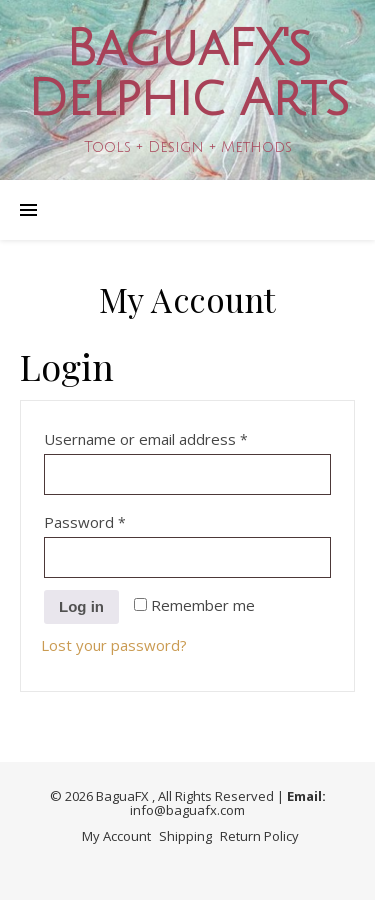 This screenshot has height=900, width=375. I want to click on Log in, so click(81, 606).